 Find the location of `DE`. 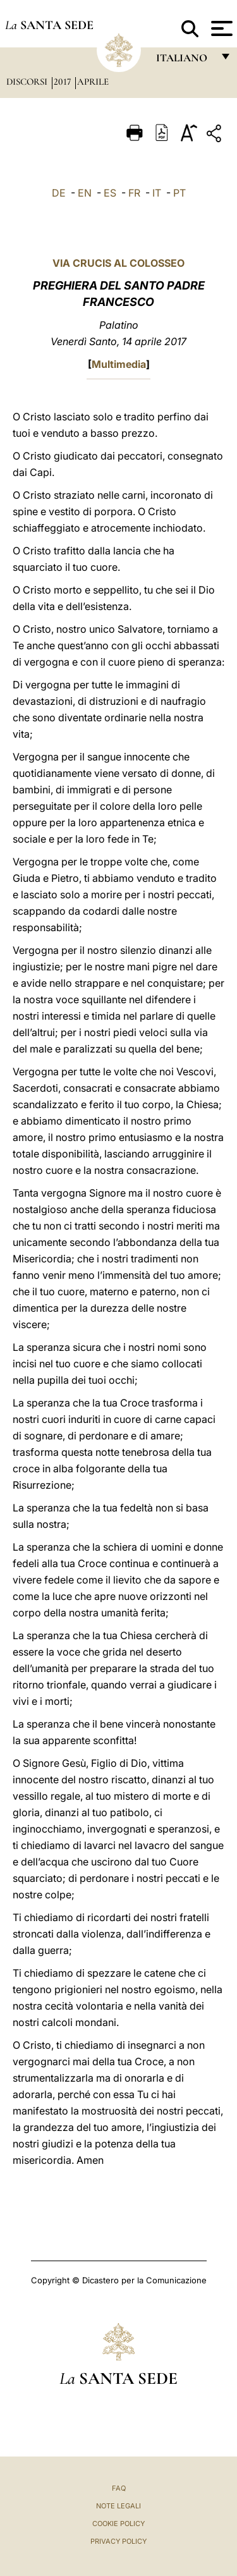

DE is located at coordinates (59, 192).